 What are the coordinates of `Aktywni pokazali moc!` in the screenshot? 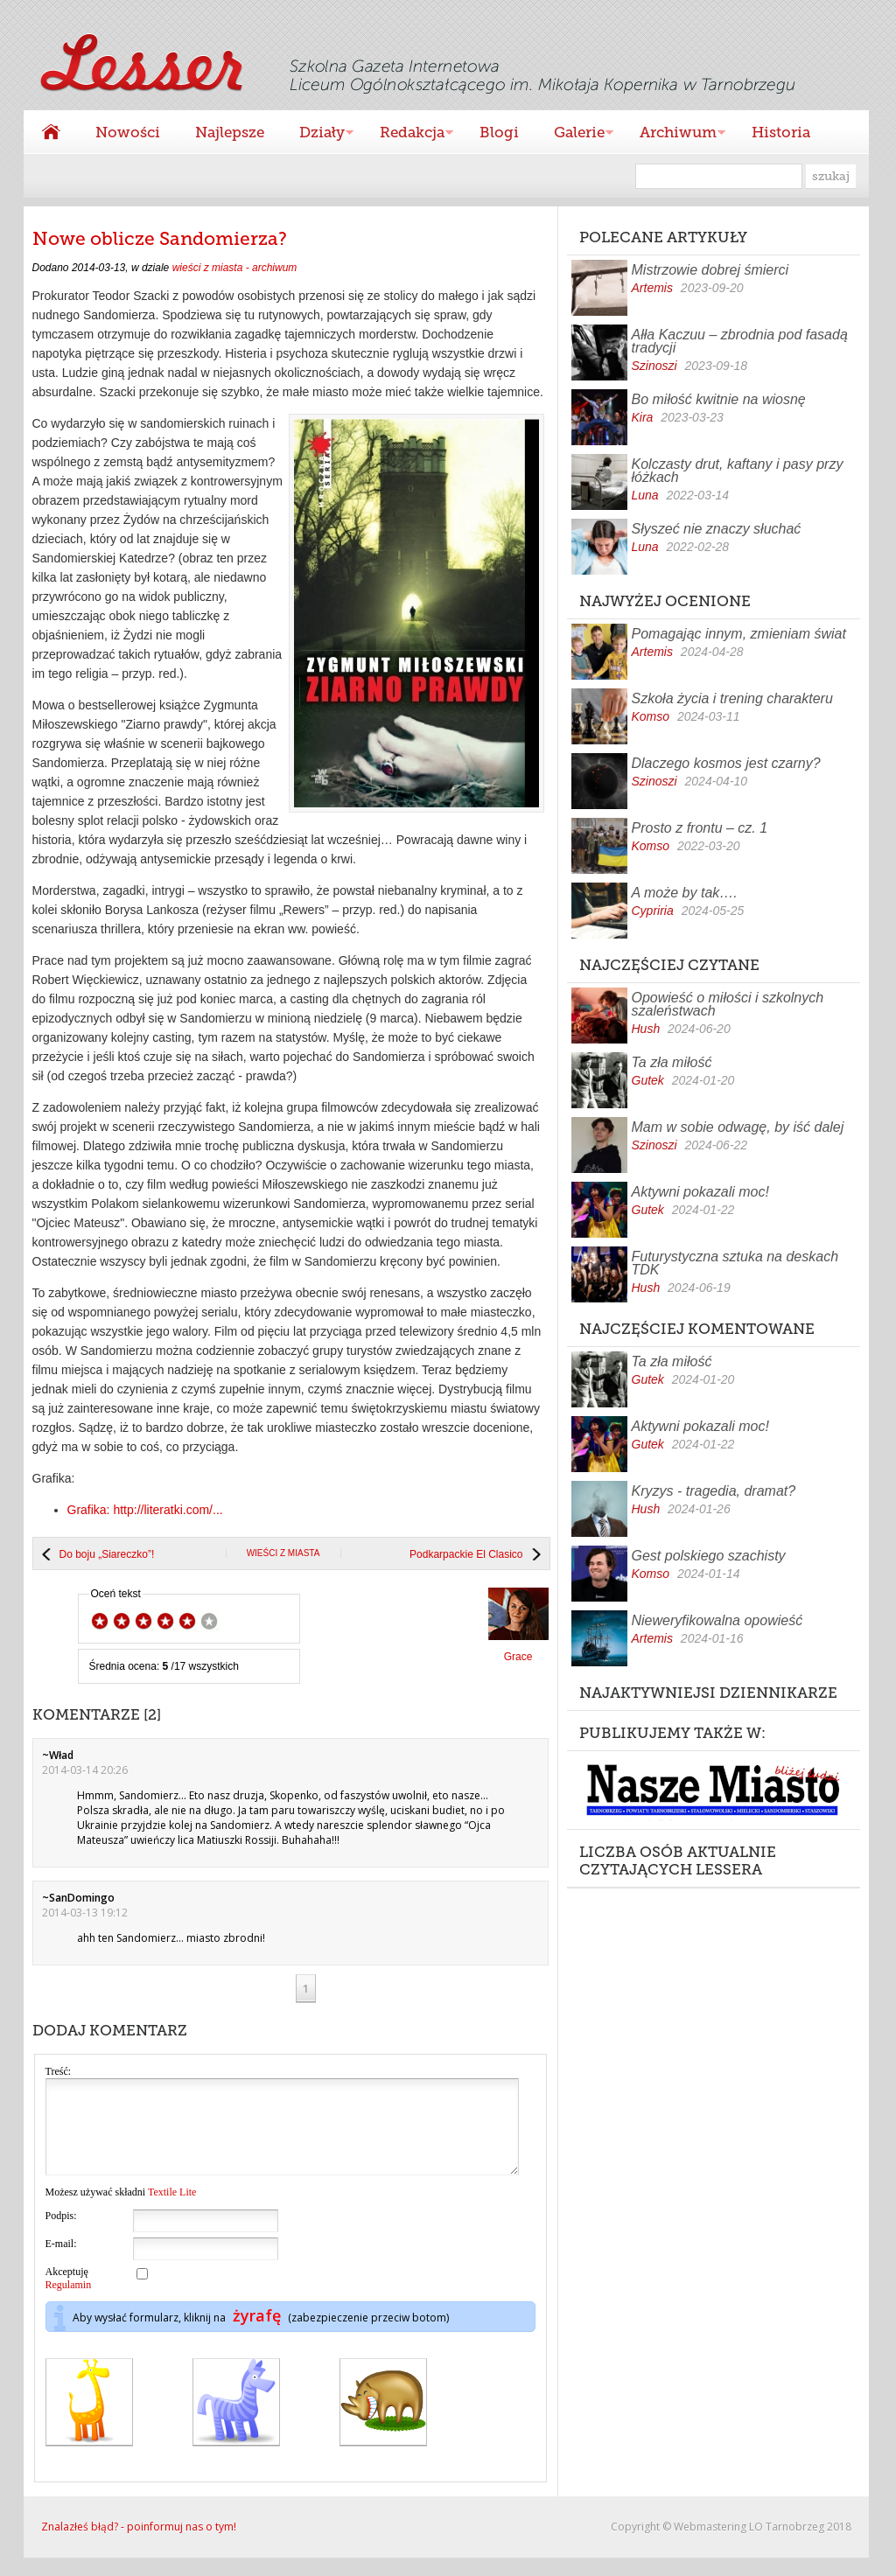 It's located at (700, 1191).